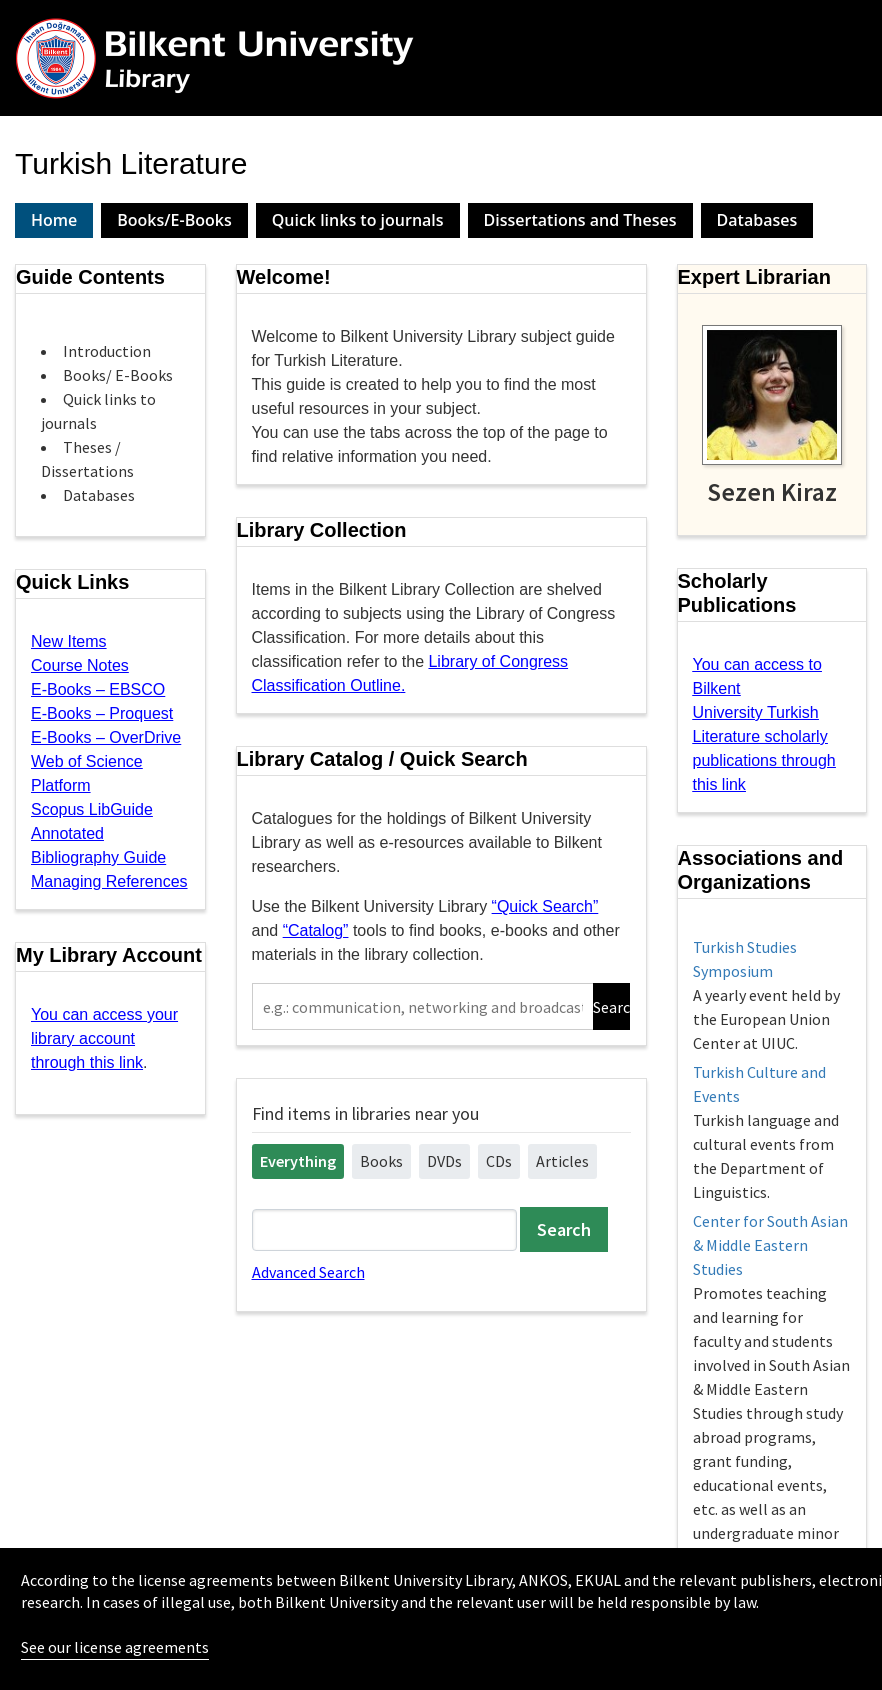 Image resolution: width=882 pixels, height=1690 pixels. Describe the element at coordinates (562, 1161) in the screenshot. I see `Articles` at that location.